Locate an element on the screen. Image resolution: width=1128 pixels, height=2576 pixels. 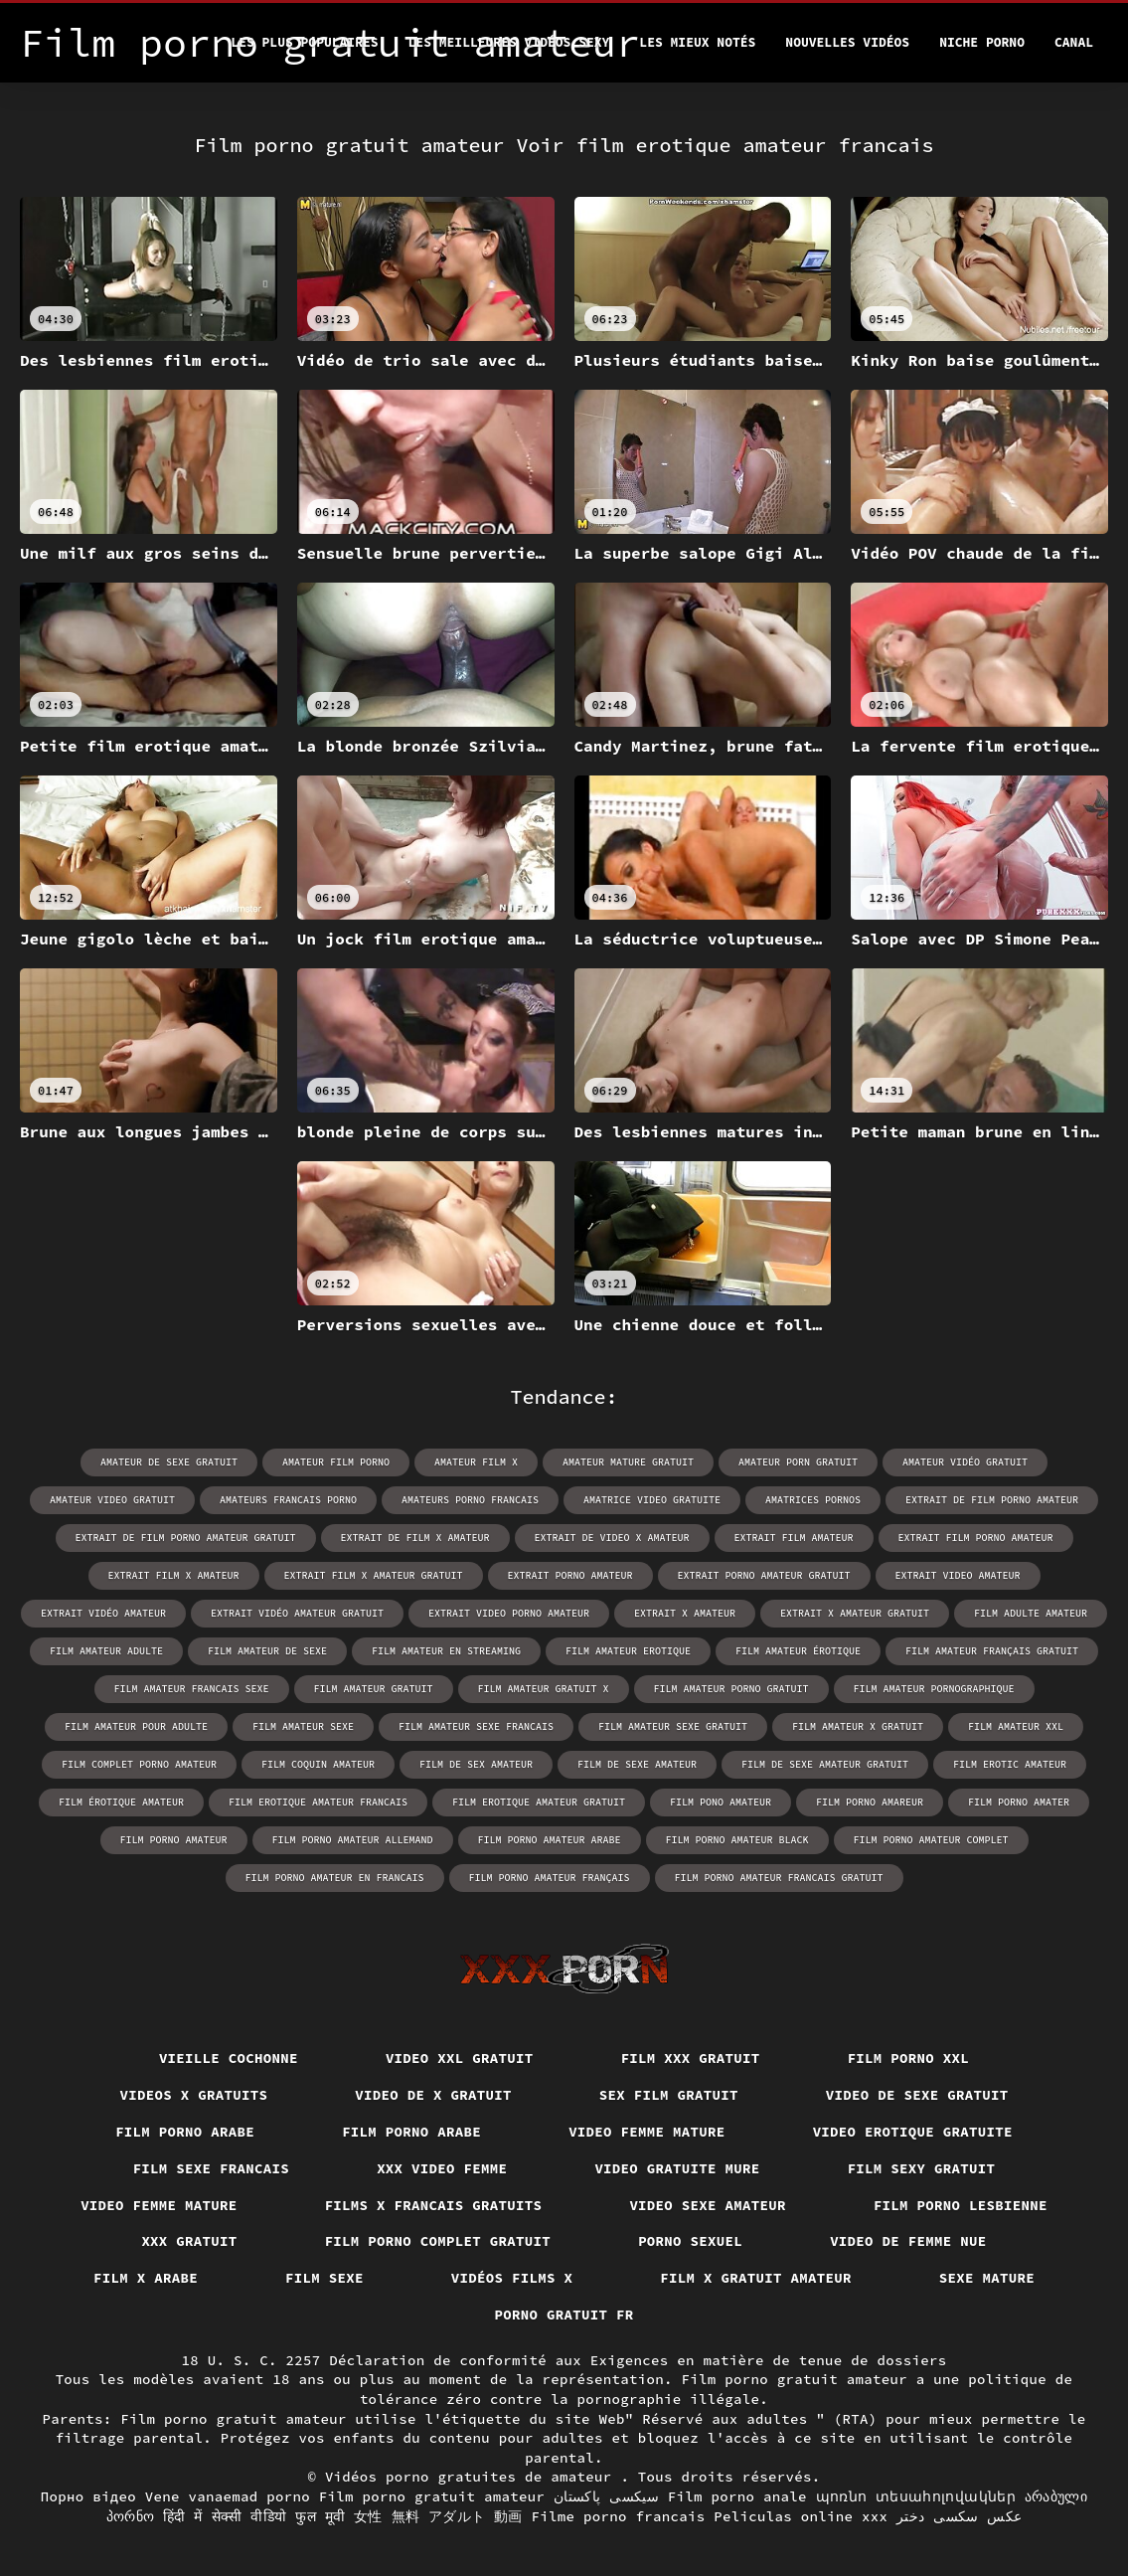
film porno amareur is located at coordinates (869, 1802).